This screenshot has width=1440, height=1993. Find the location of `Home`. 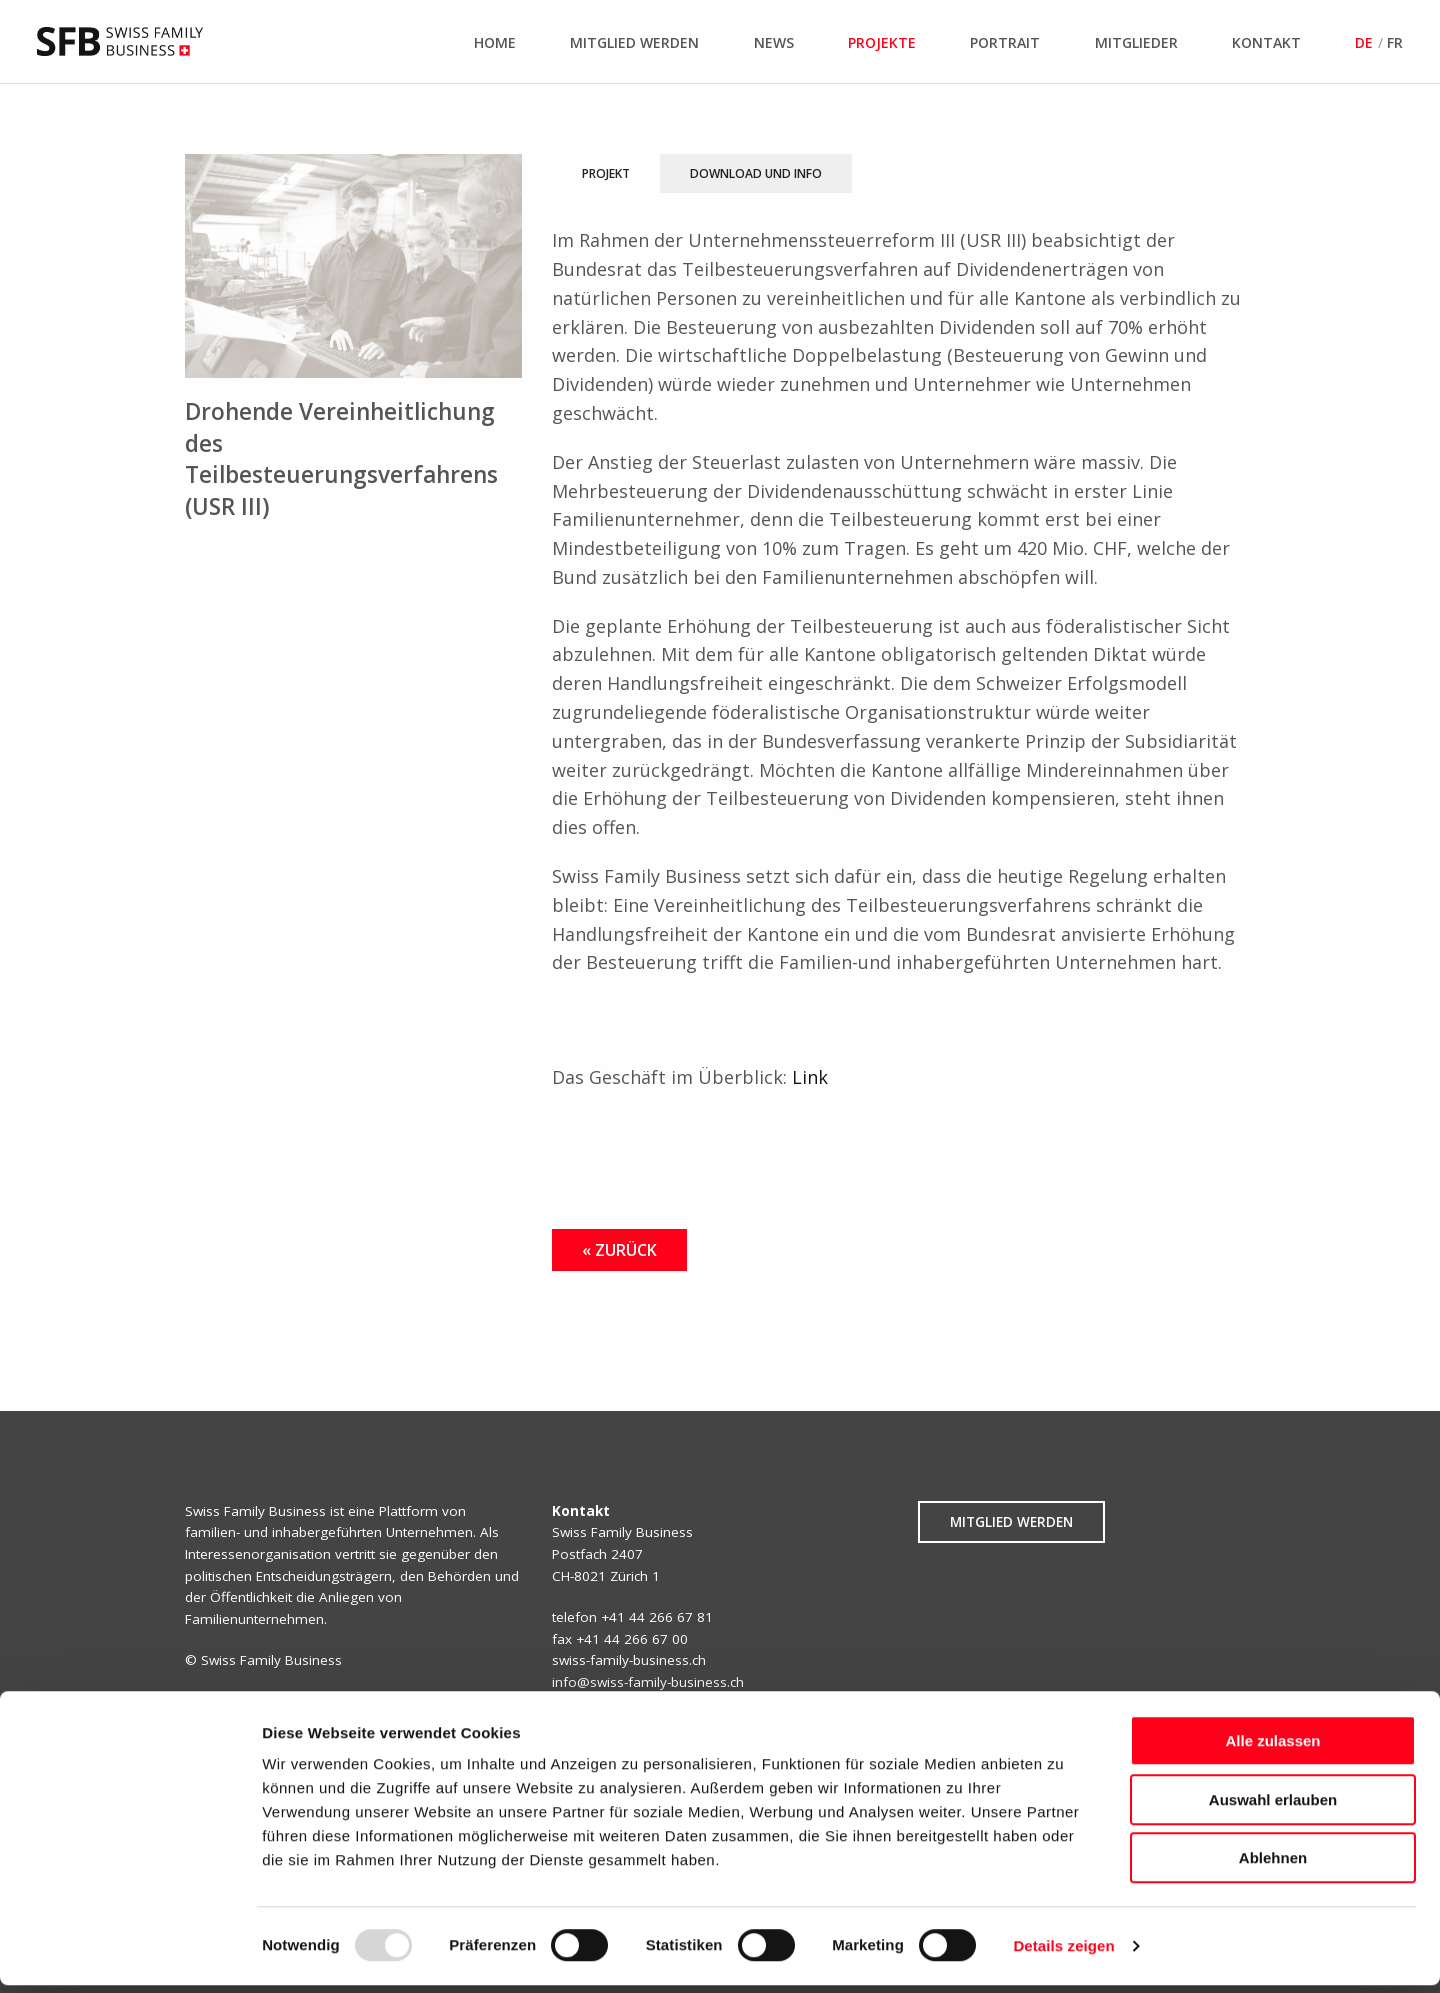

Home is located at coordinates (495, 42).